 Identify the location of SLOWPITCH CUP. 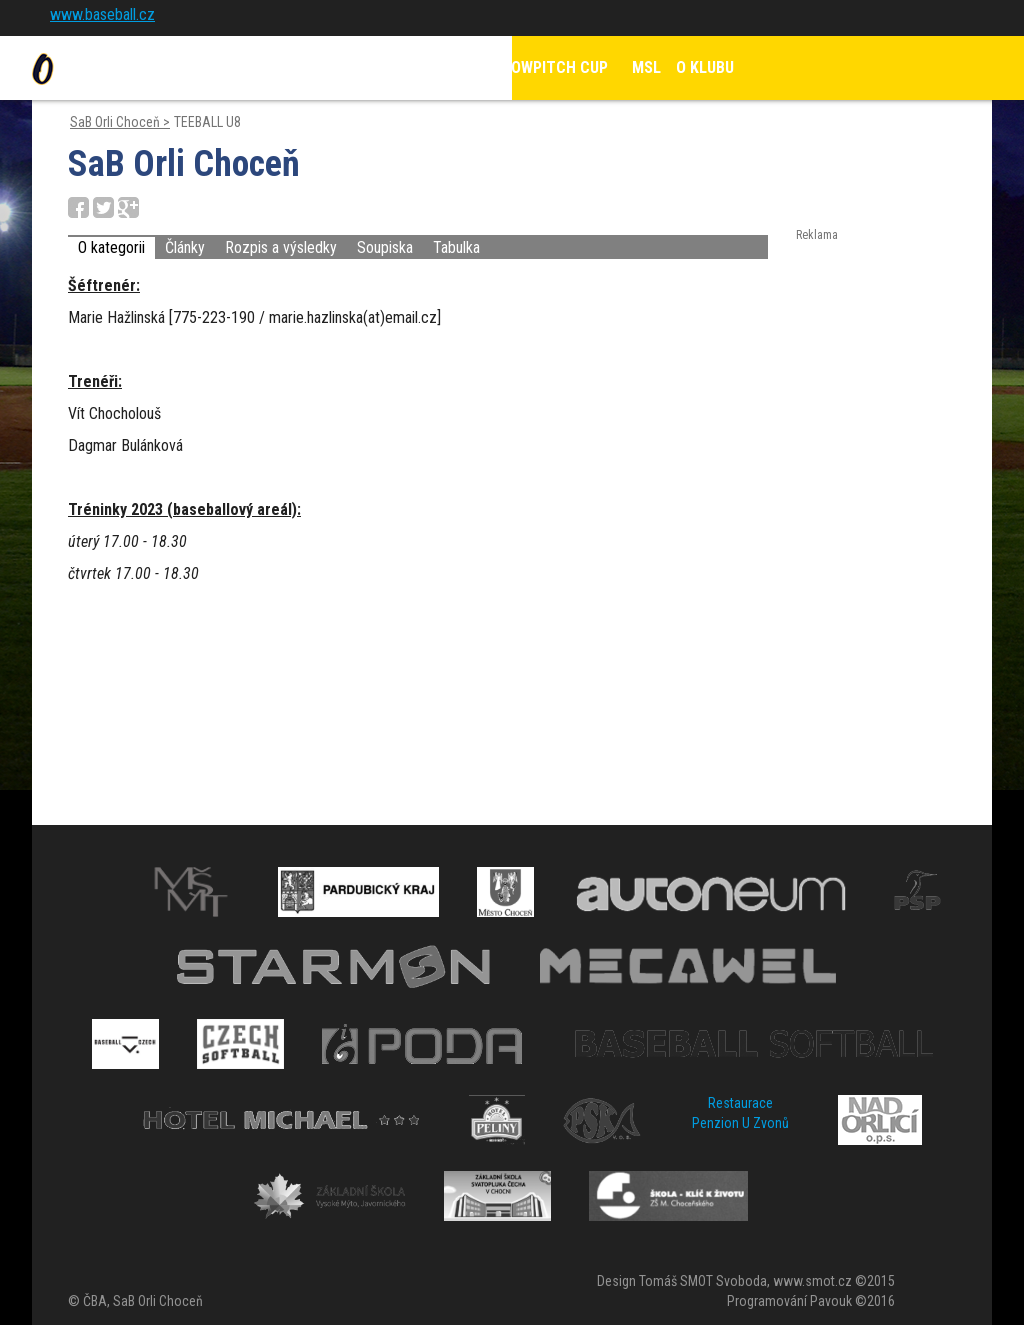
(551, 67).